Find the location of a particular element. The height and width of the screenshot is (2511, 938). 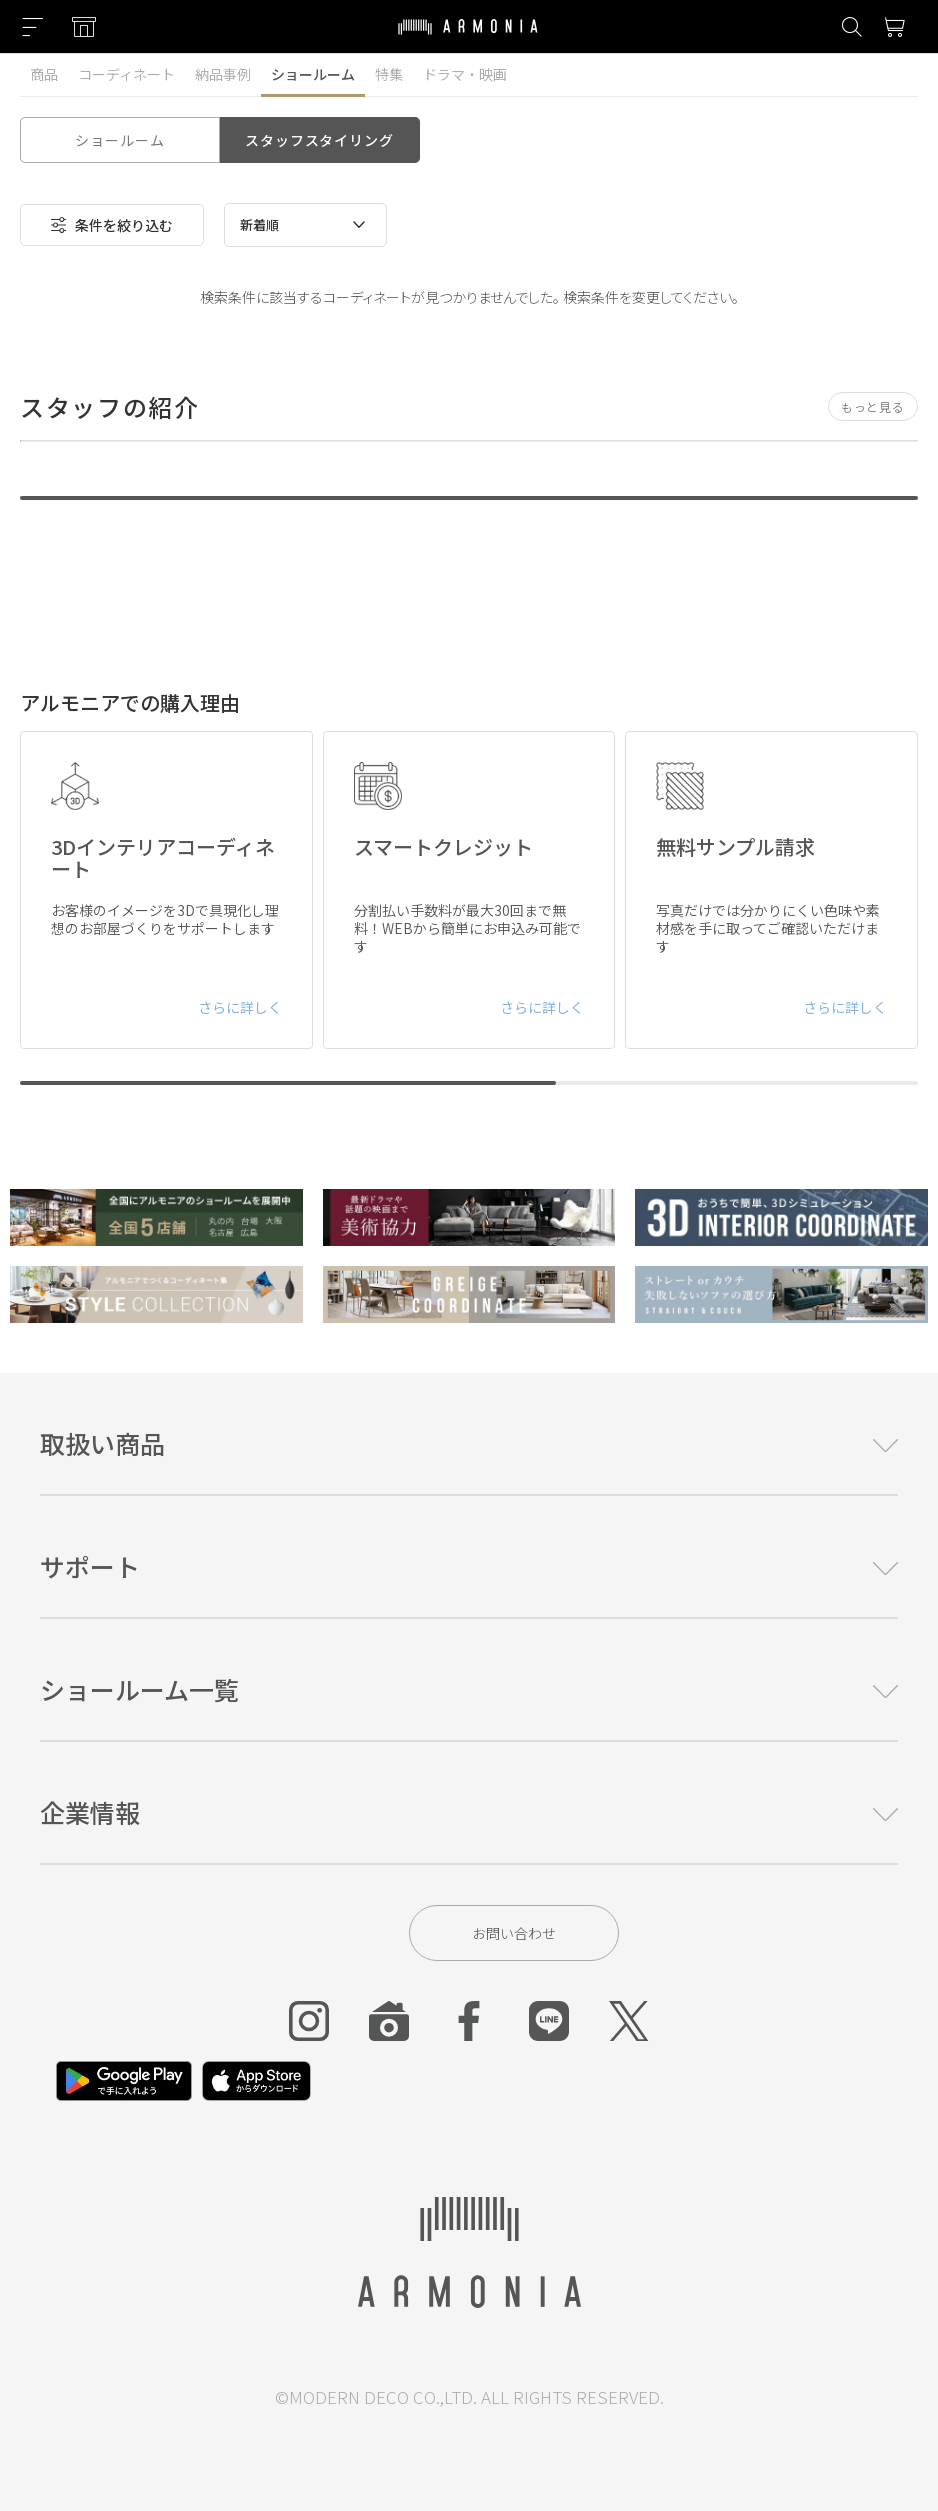

スタッフスタイリング is located at coordinates (319, 140).